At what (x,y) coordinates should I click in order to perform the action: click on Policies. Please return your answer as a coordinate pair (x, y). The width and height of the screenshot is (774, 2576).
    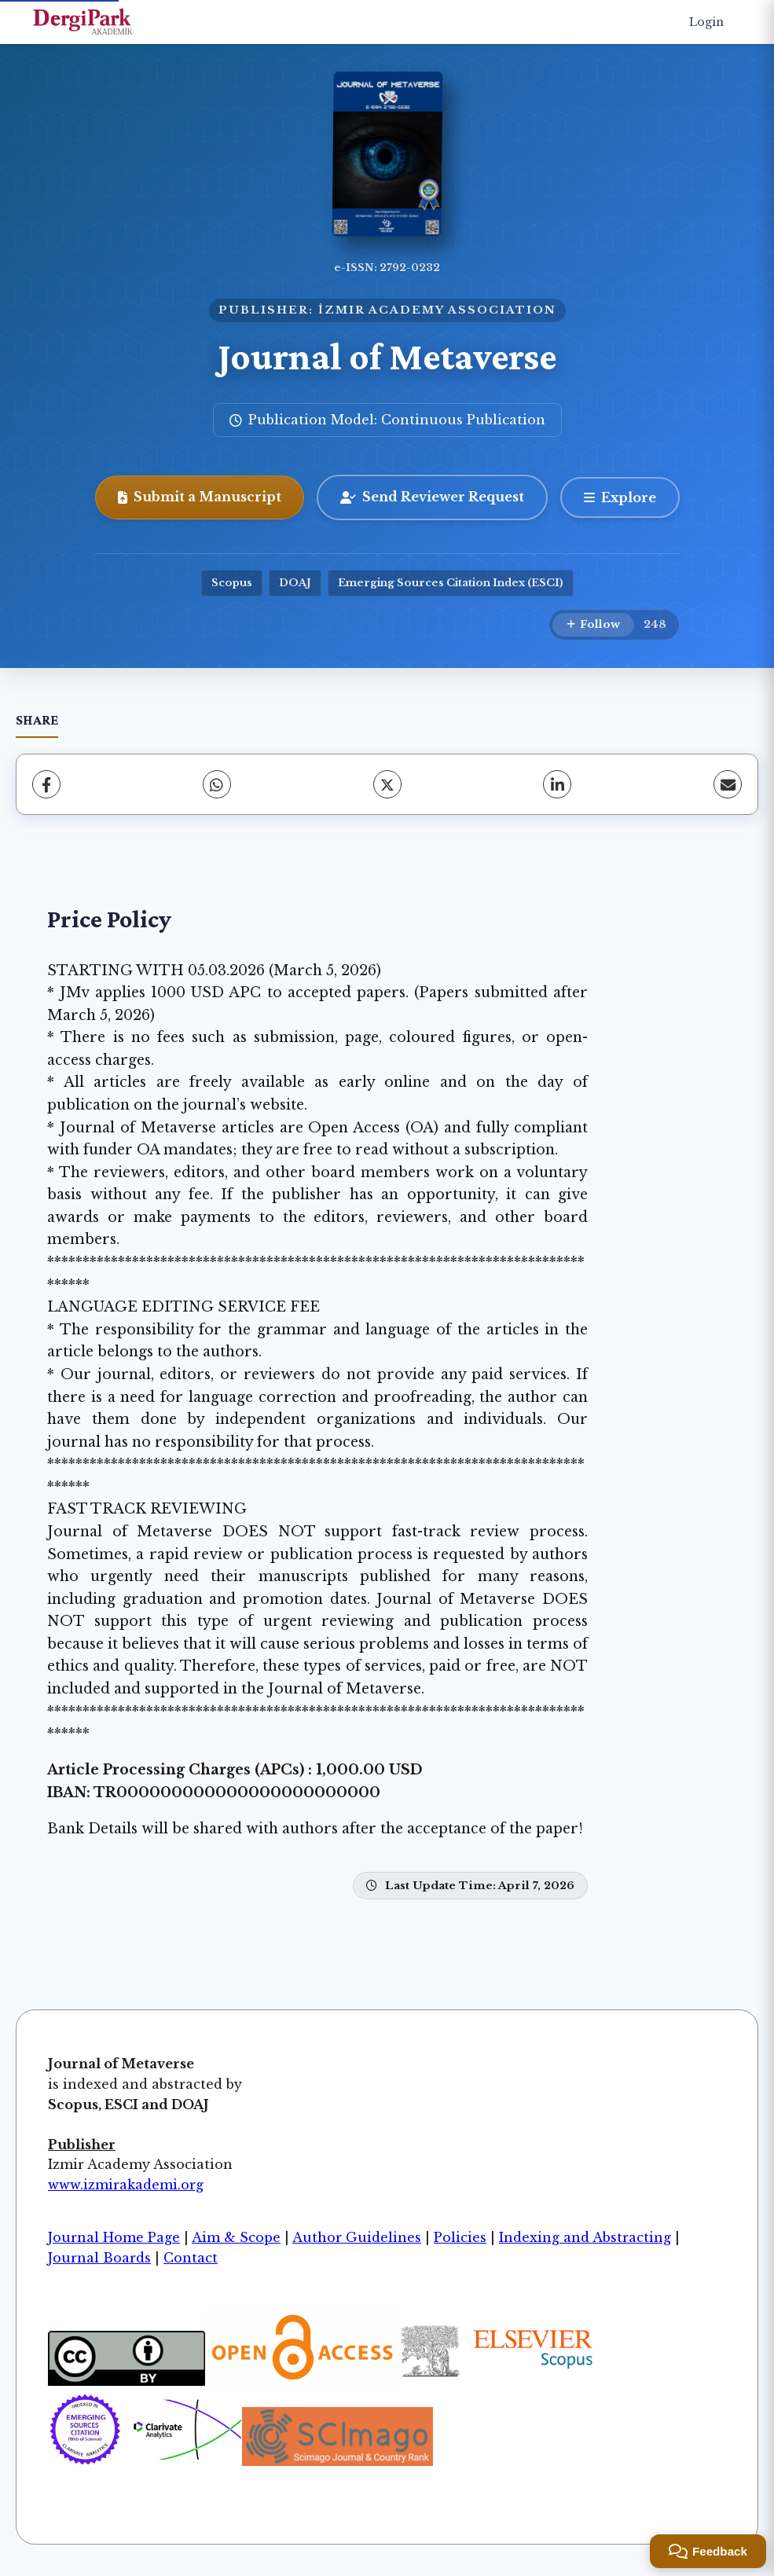
    Looking at the image, I should click on (460, 2237).